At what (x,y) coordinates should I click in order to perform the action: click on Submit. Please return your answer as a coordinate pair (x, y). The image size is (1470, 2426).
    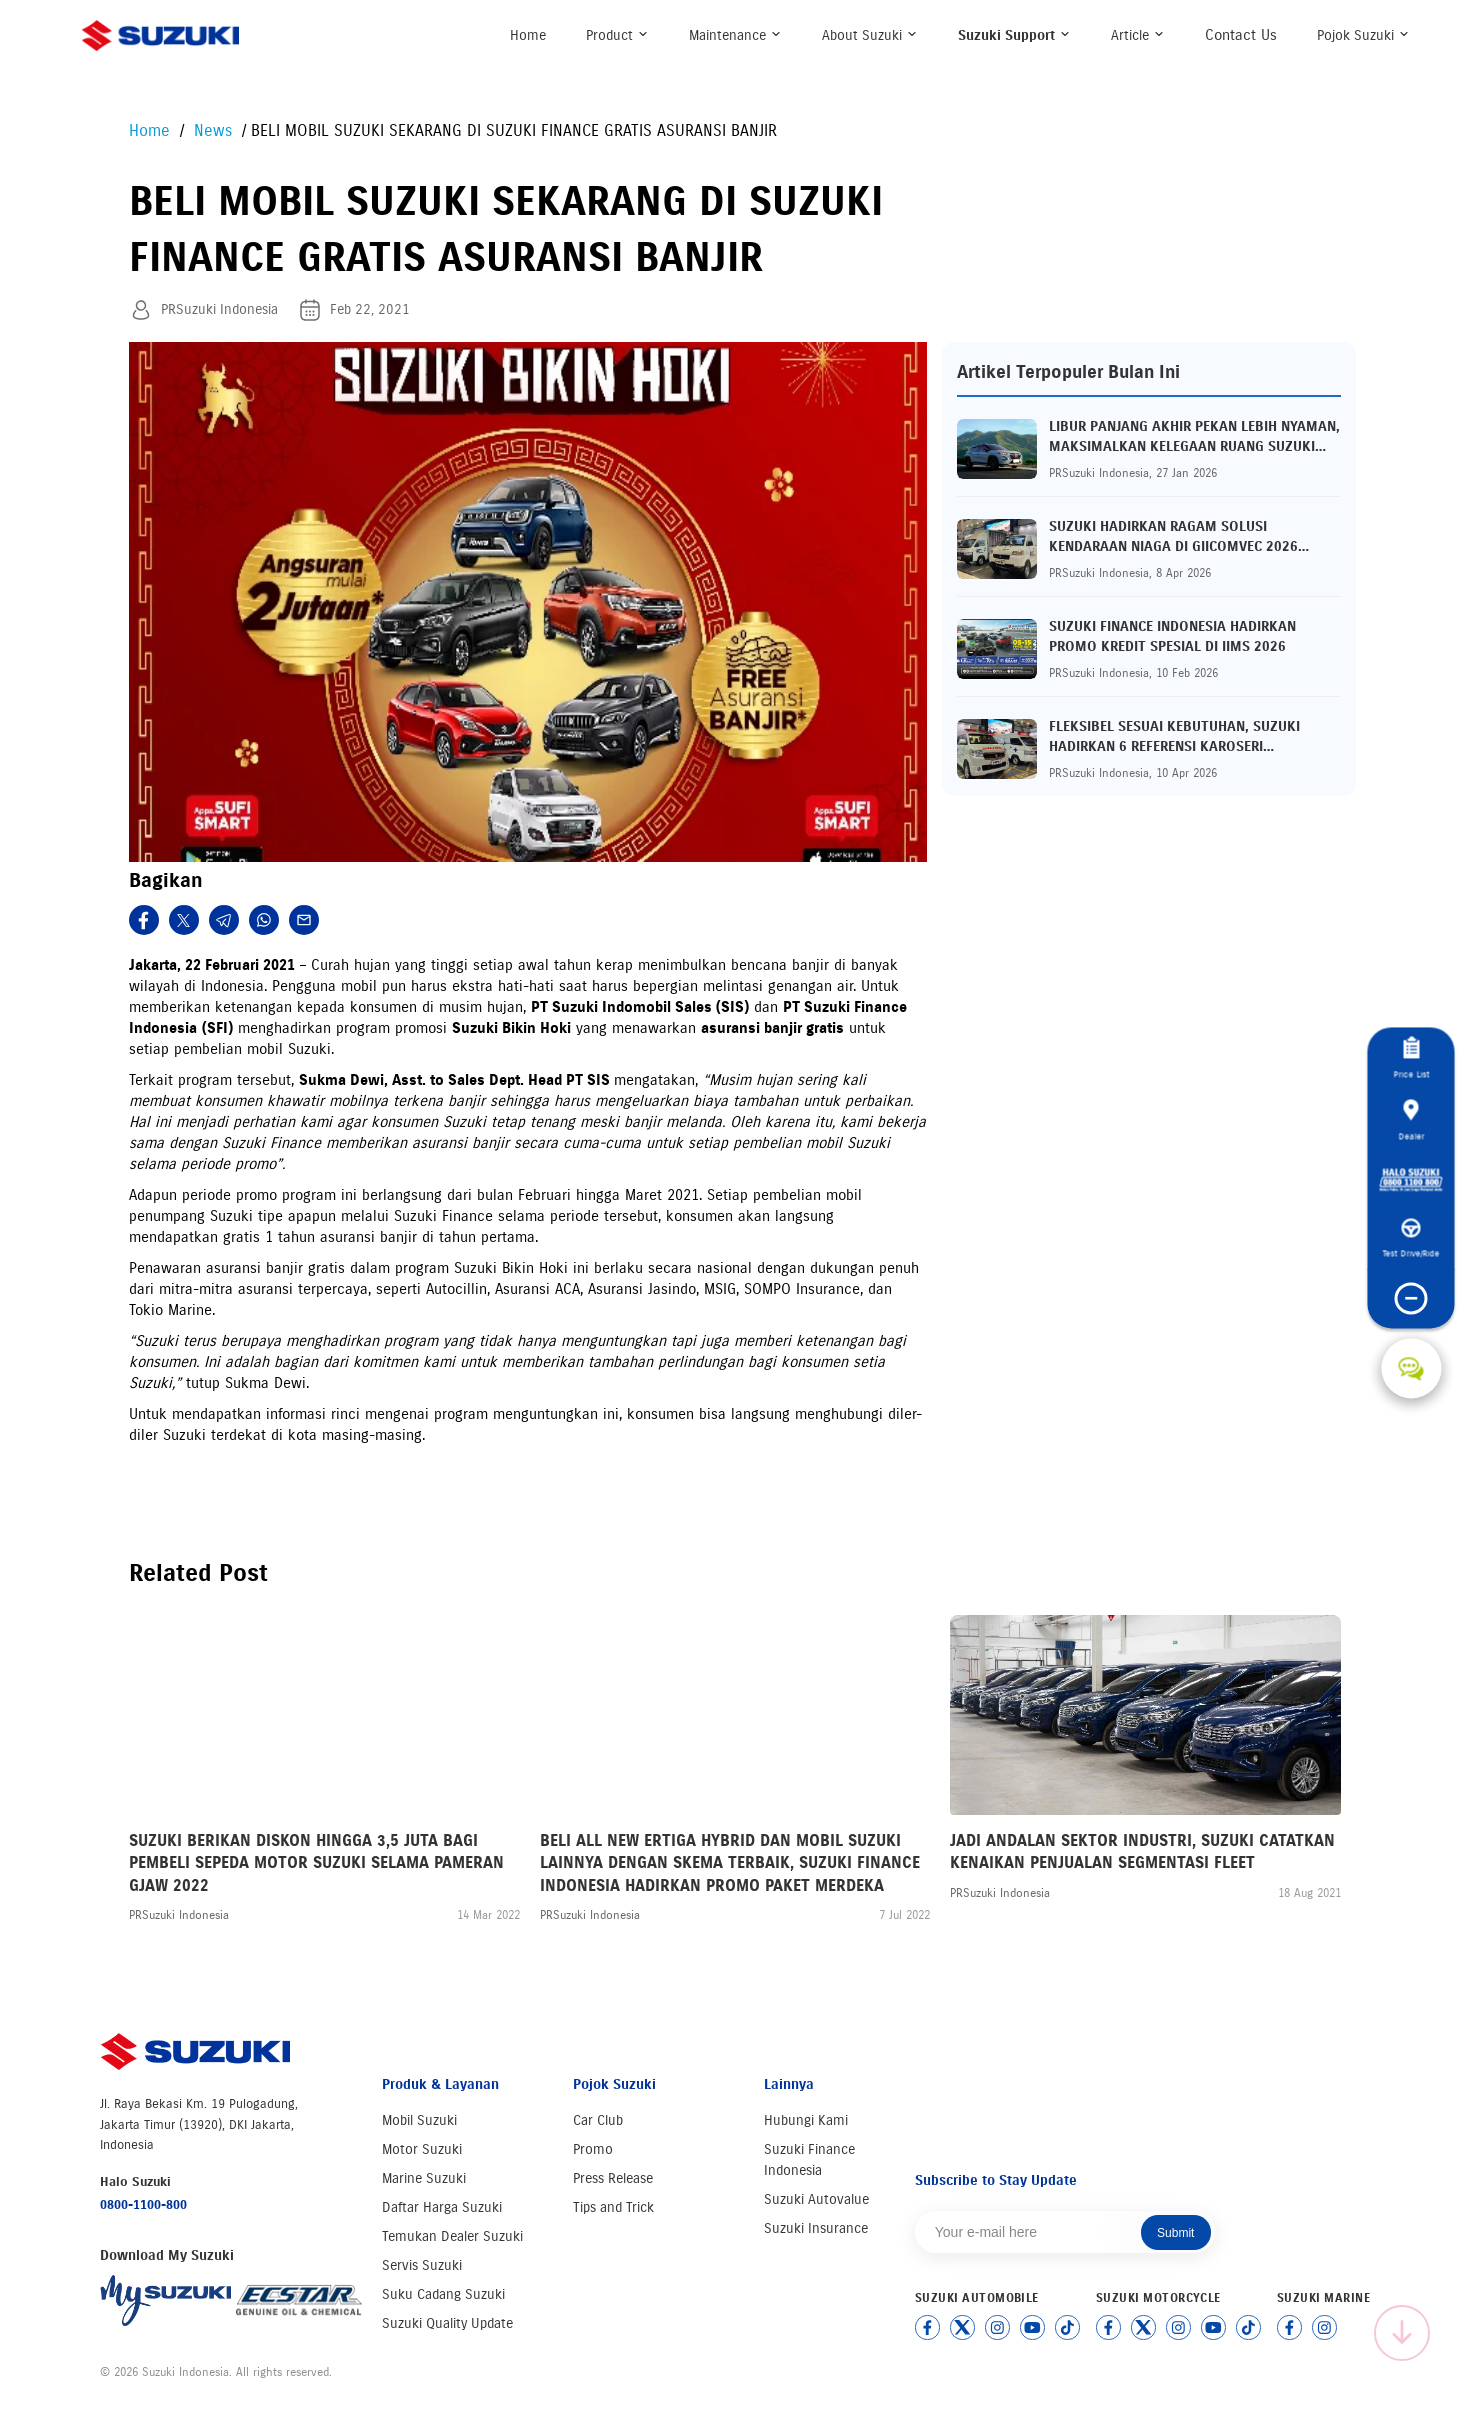
    Looking at the image, I should click on (1175, 2233).